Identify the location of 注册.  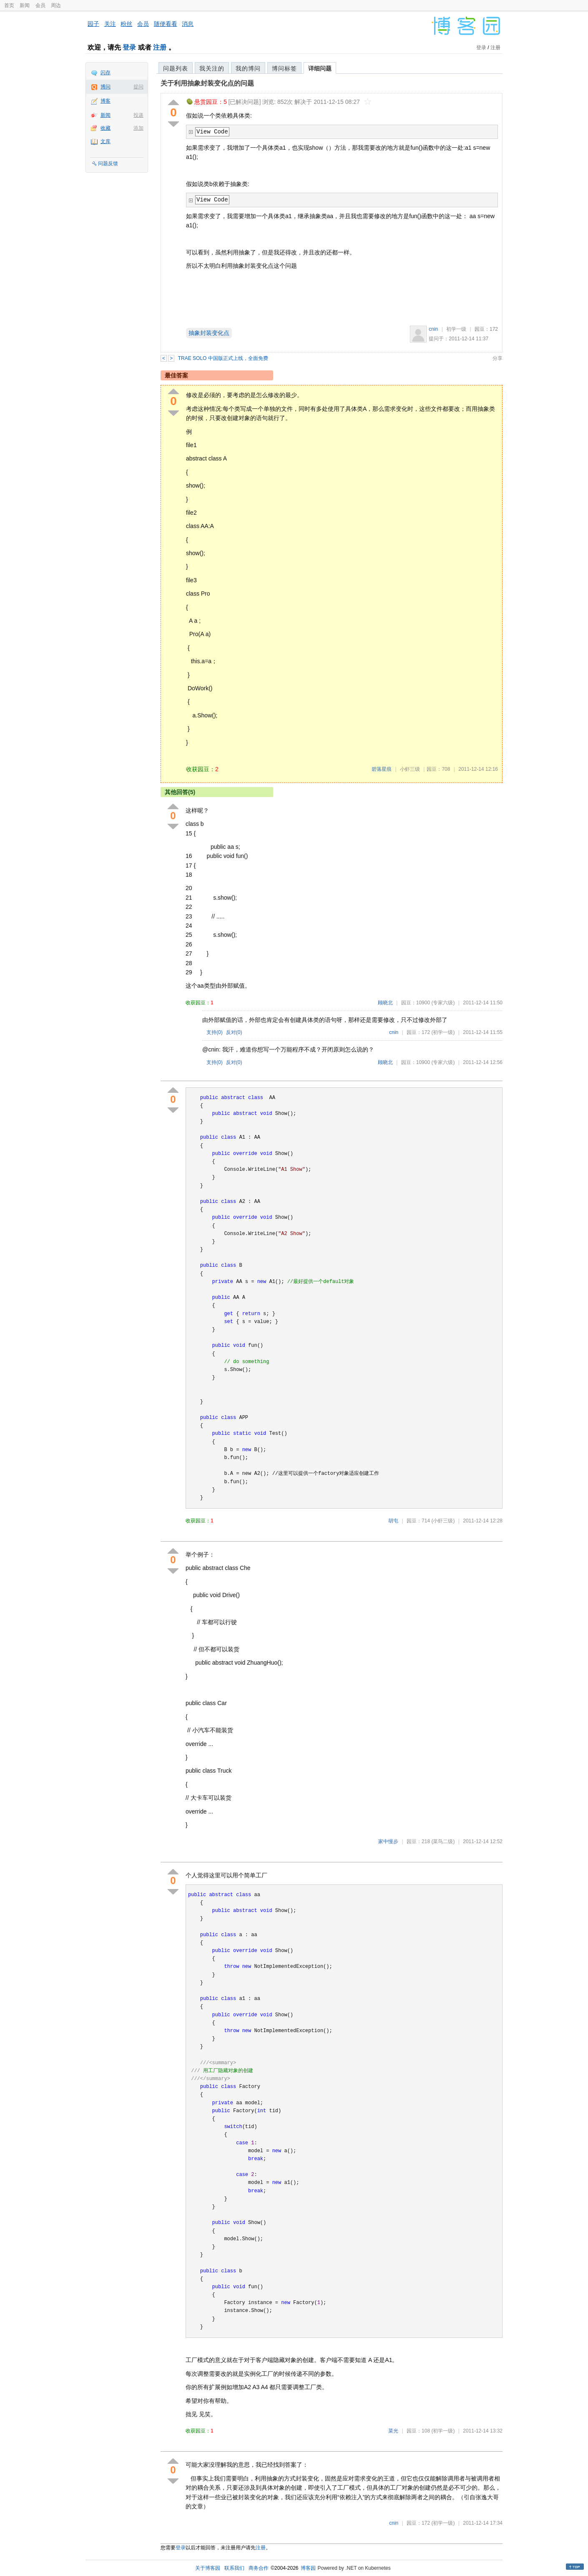
(159, 47).